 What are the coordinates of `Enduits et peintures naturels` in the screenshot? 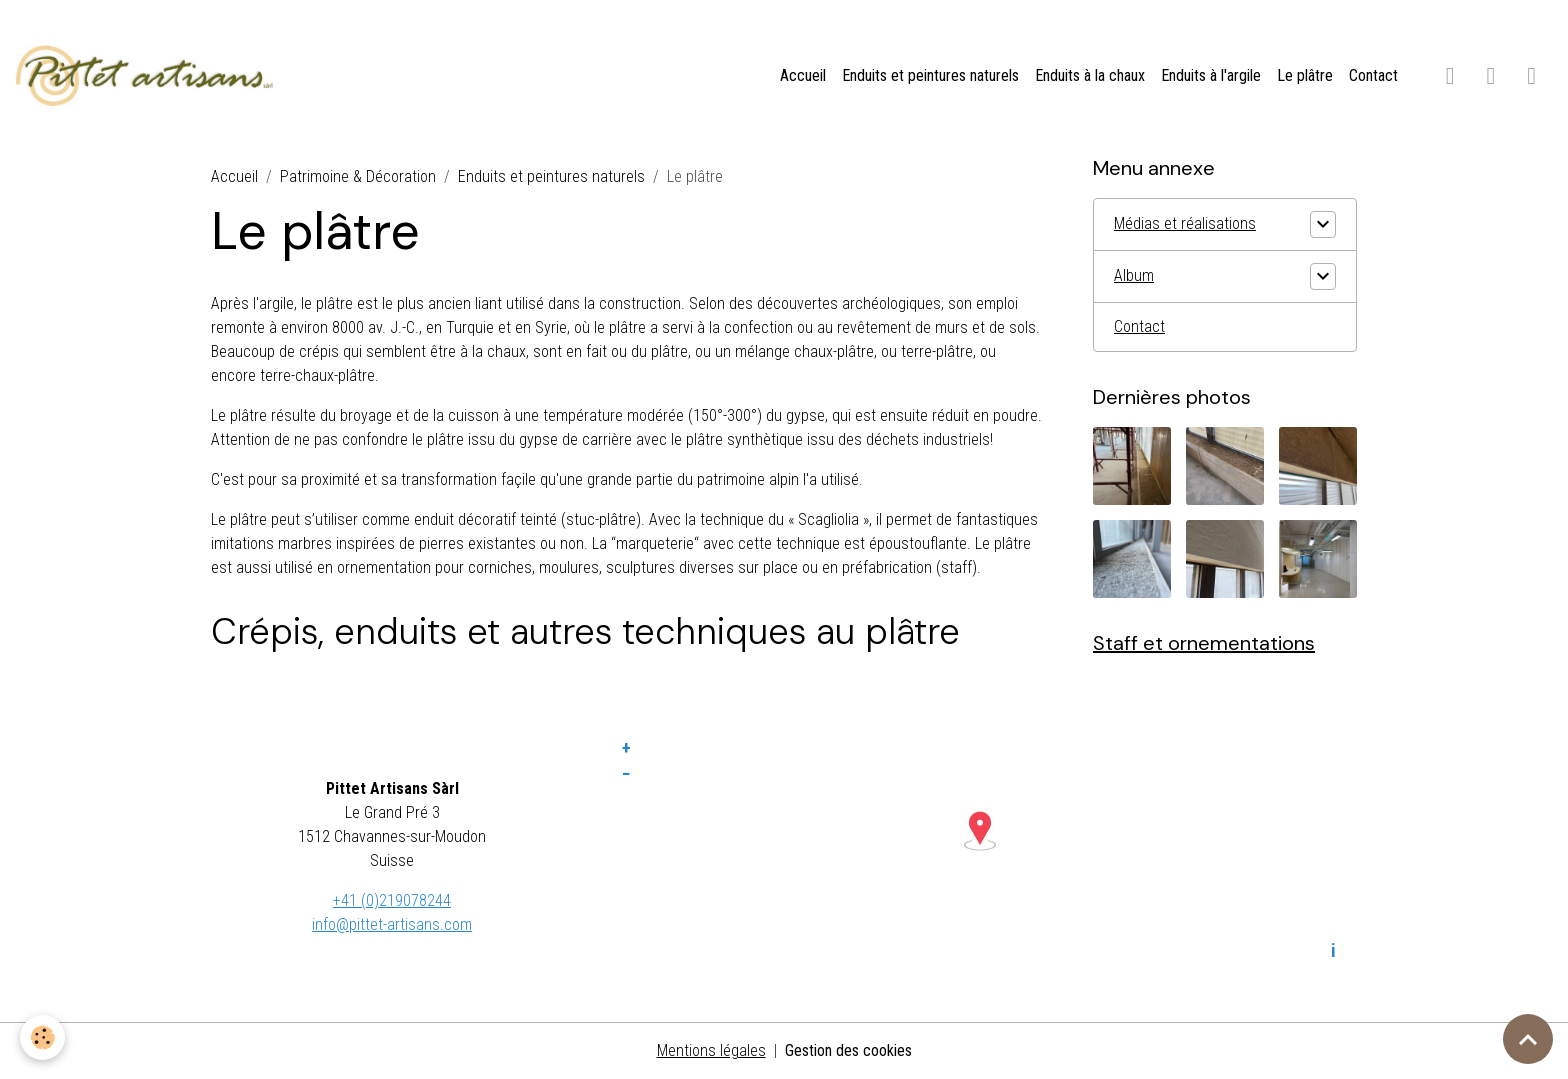 It's located at (930, 75).